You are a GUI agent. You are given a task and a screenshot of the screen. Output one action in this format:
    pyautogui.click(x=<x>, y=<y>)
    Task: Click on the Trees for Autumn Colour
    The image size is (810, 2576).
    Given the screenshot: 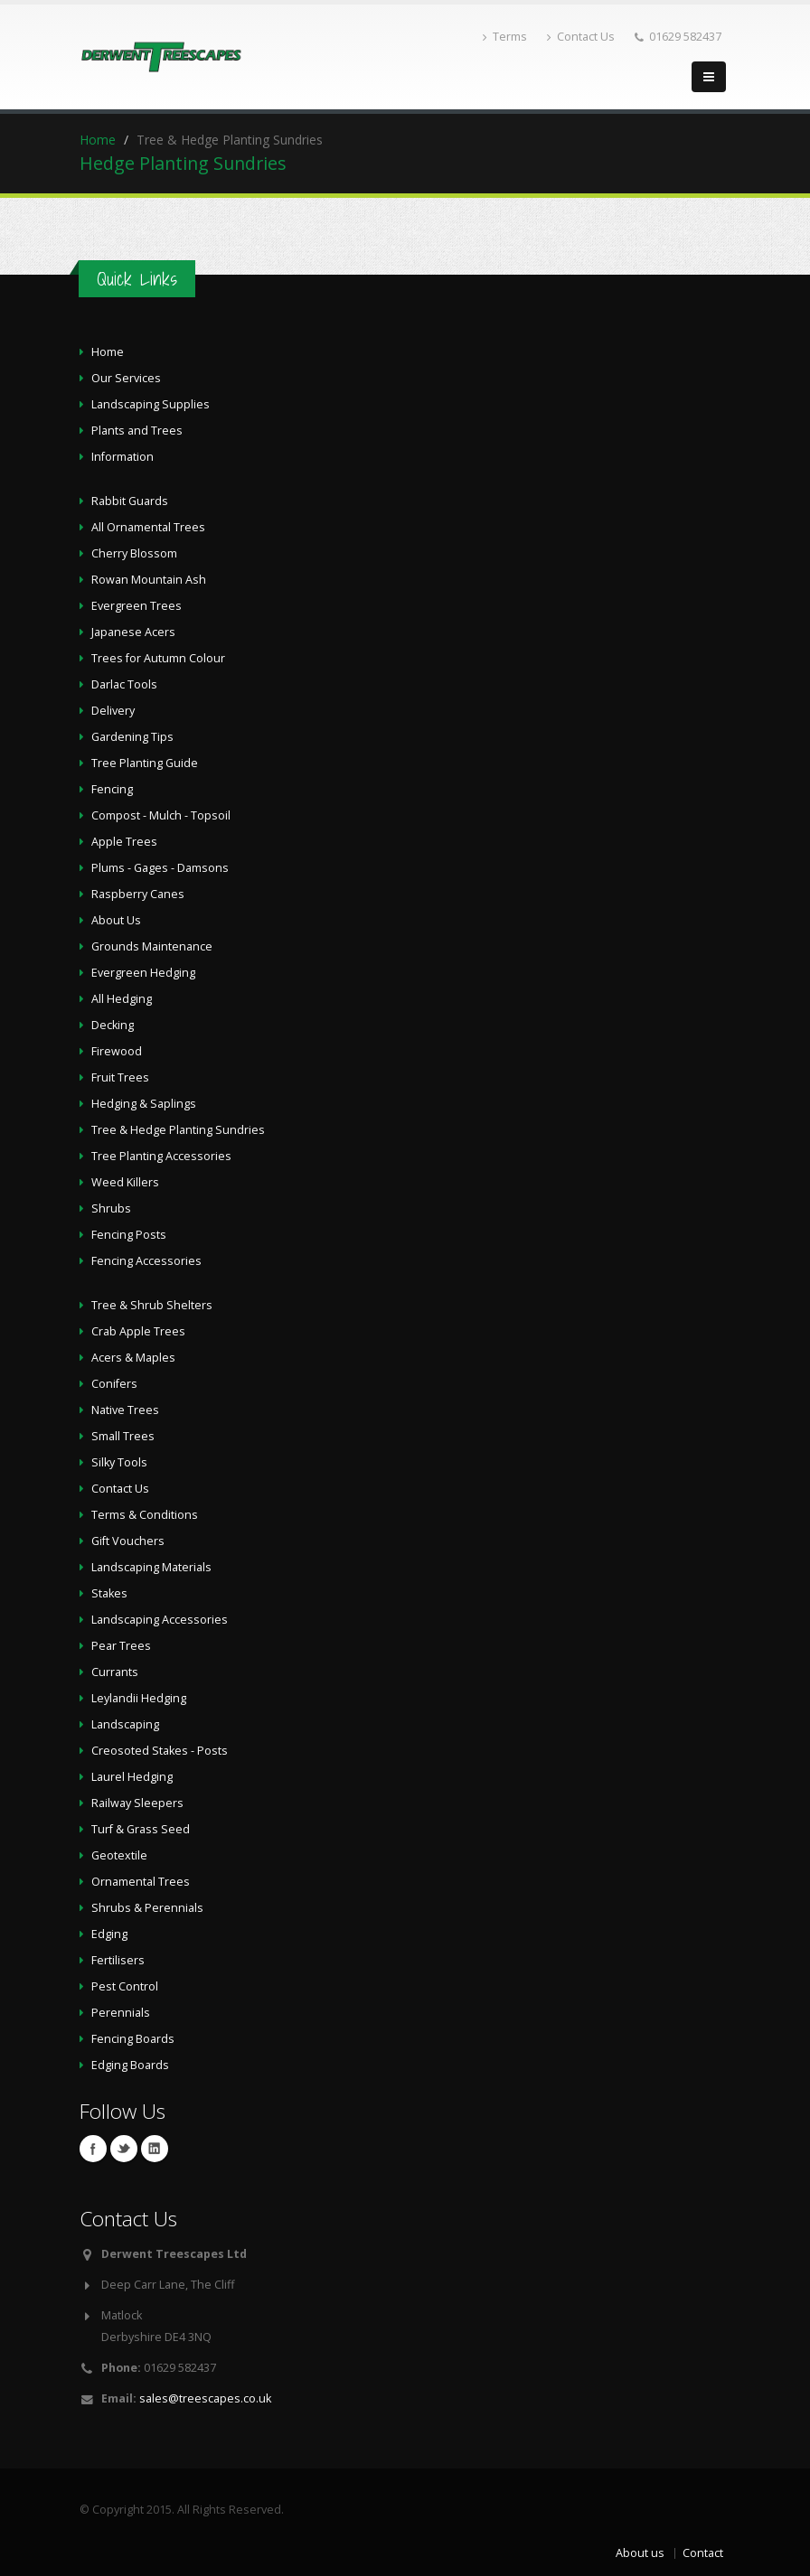 What is the action you would take?
    pyautogui.click(x=158, y=658)
    